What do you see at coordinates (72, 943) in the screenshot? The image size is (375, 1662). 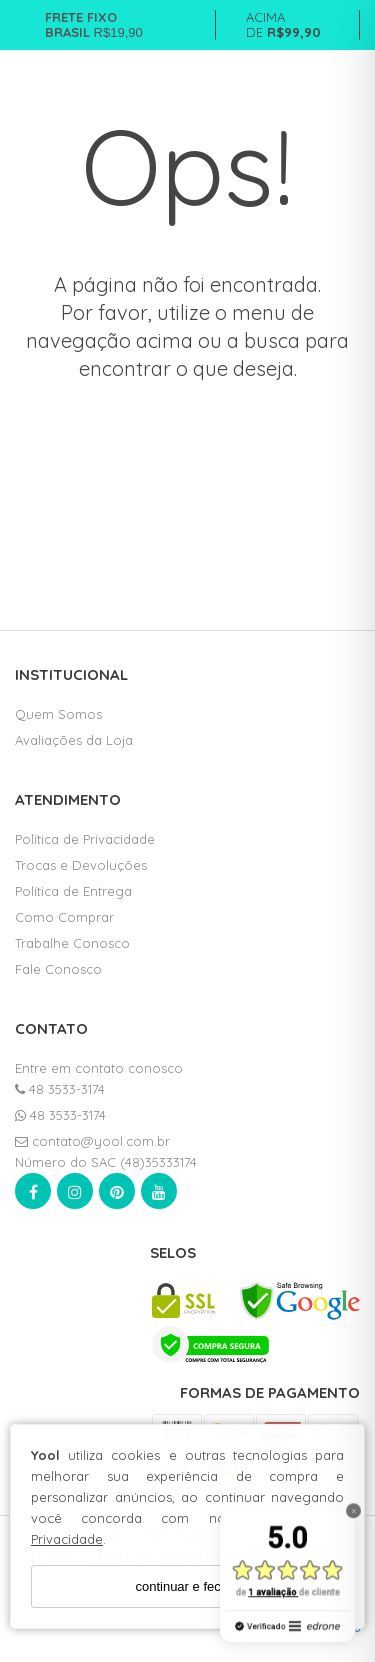 I see `Trabalhe Conosco` at bounding box center [72, 943].